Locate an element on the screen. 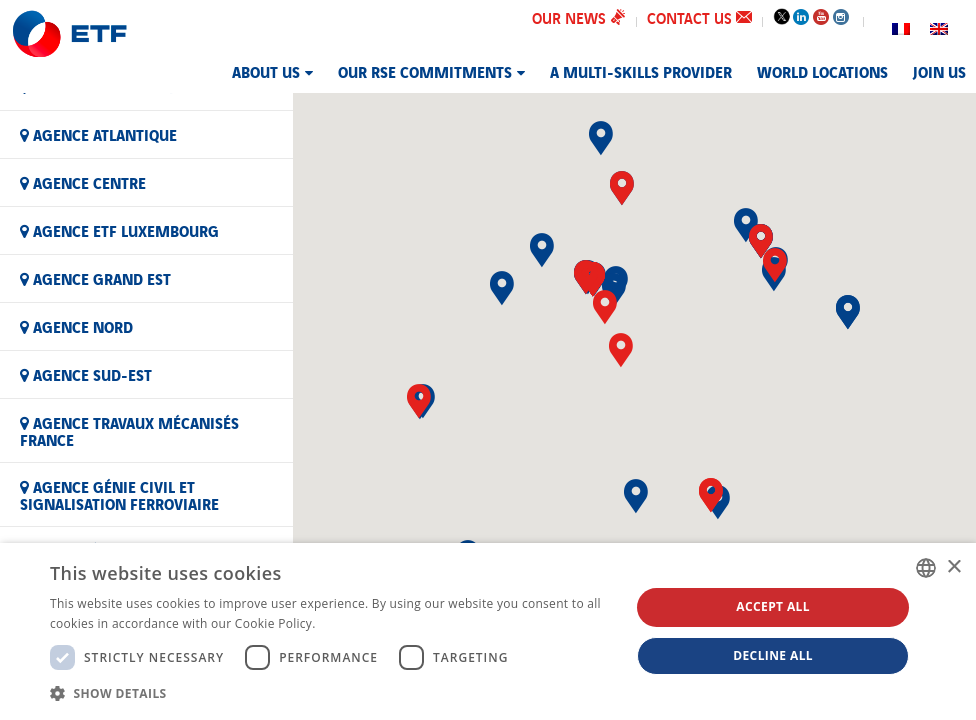 Image resolution: width=976 pixels, height=720 pixels. Accept all [button] is located at coordinates (773, 606).